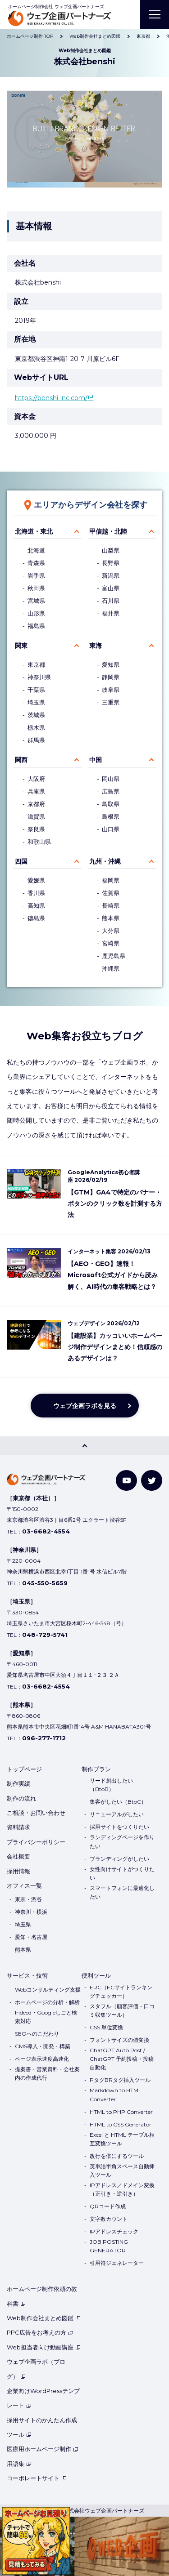 This screenshot has height=2576, width=169. What do you see at coordinates (110, 791) in the screenshot?
I see `広島県` at bounding box center [110, 791].